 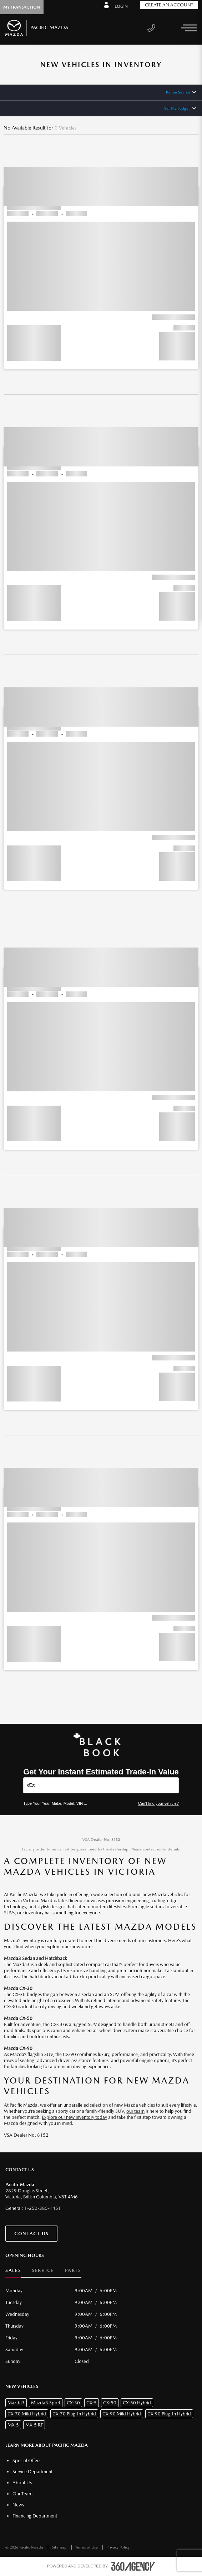 What do you see at coordinates (118, 2547) in the screenshot?
I see `Privacy Policy` at bounding box center [118, 2547].